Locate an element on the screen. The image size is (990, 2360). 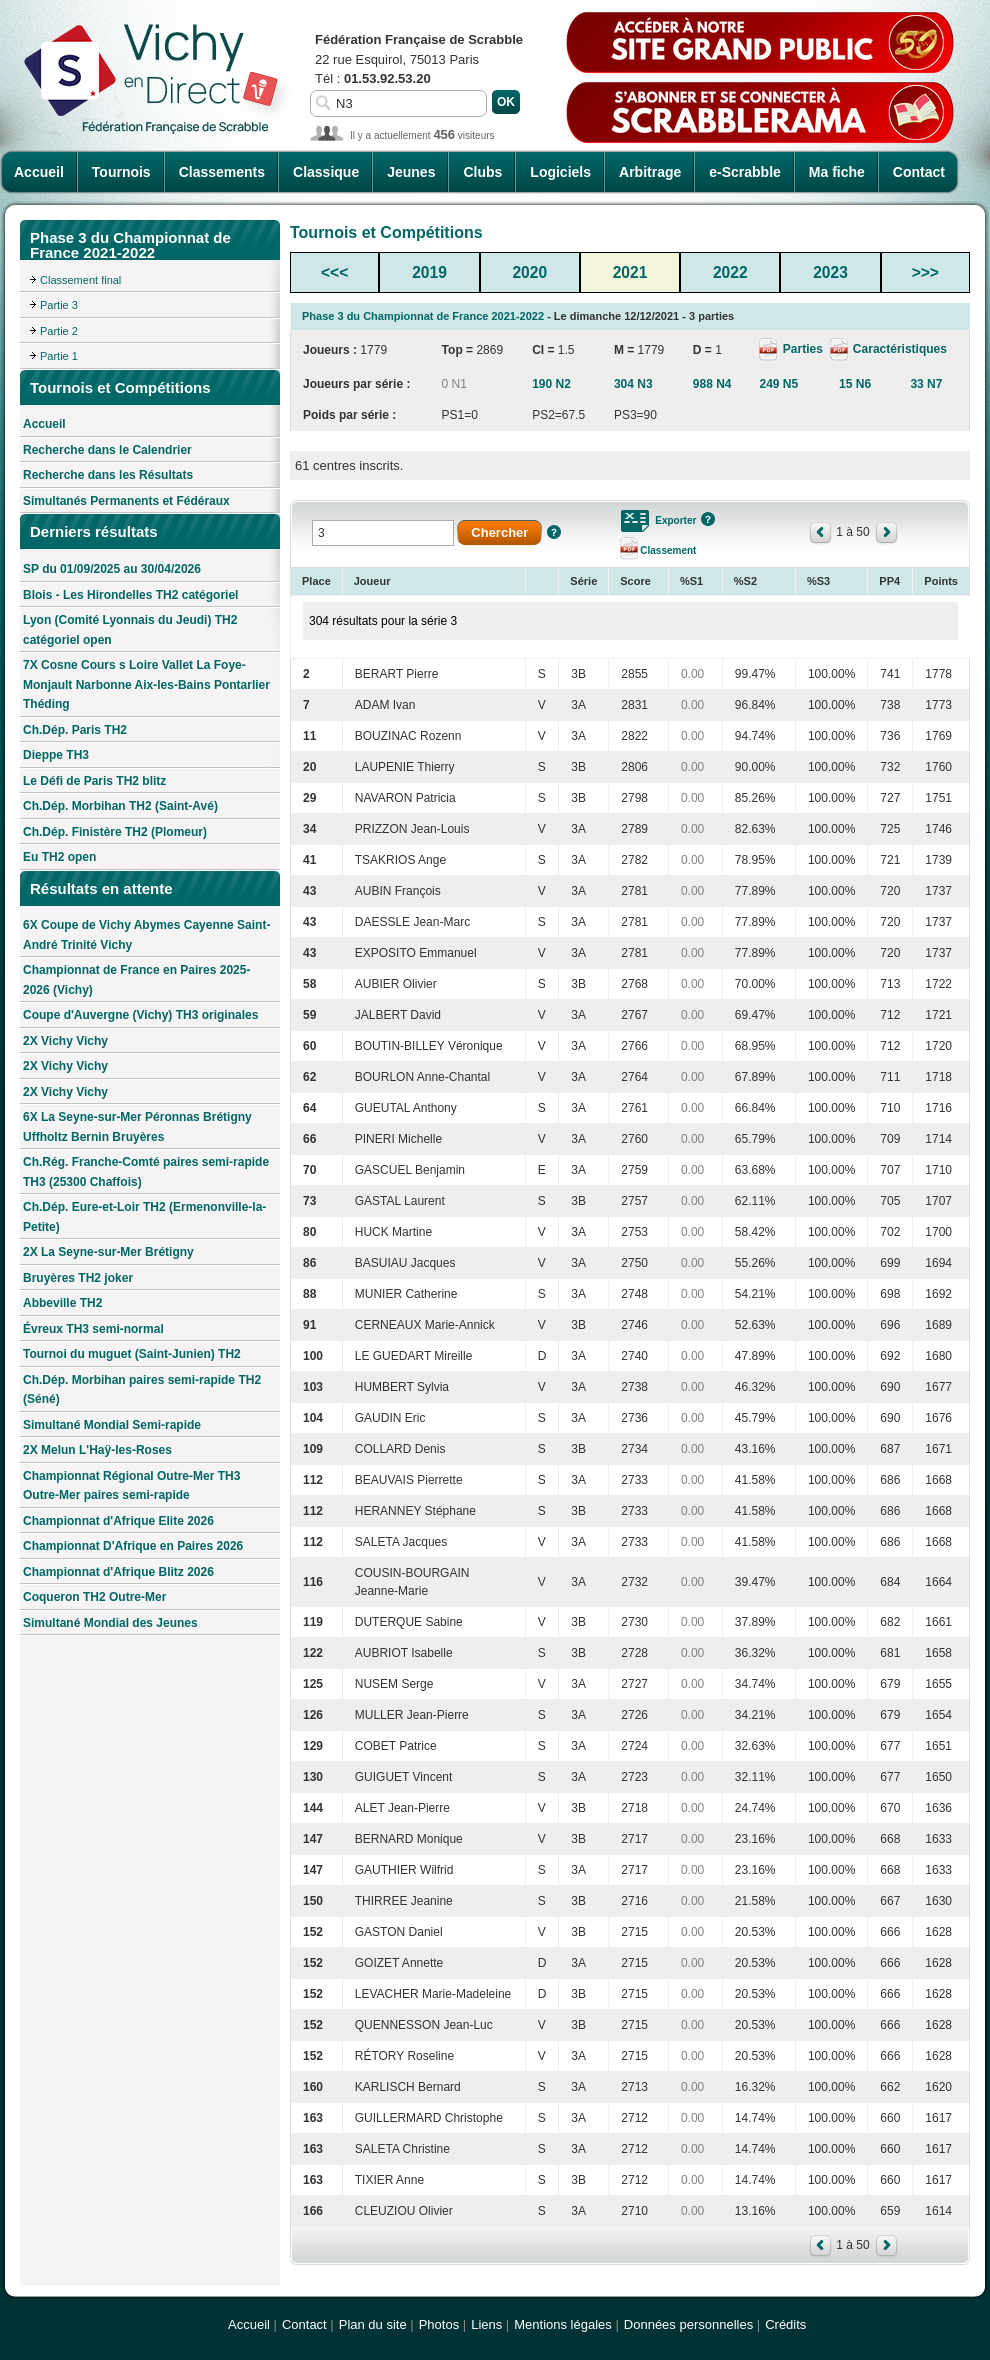
Mentions légales is located at coordinates (563, 2324).